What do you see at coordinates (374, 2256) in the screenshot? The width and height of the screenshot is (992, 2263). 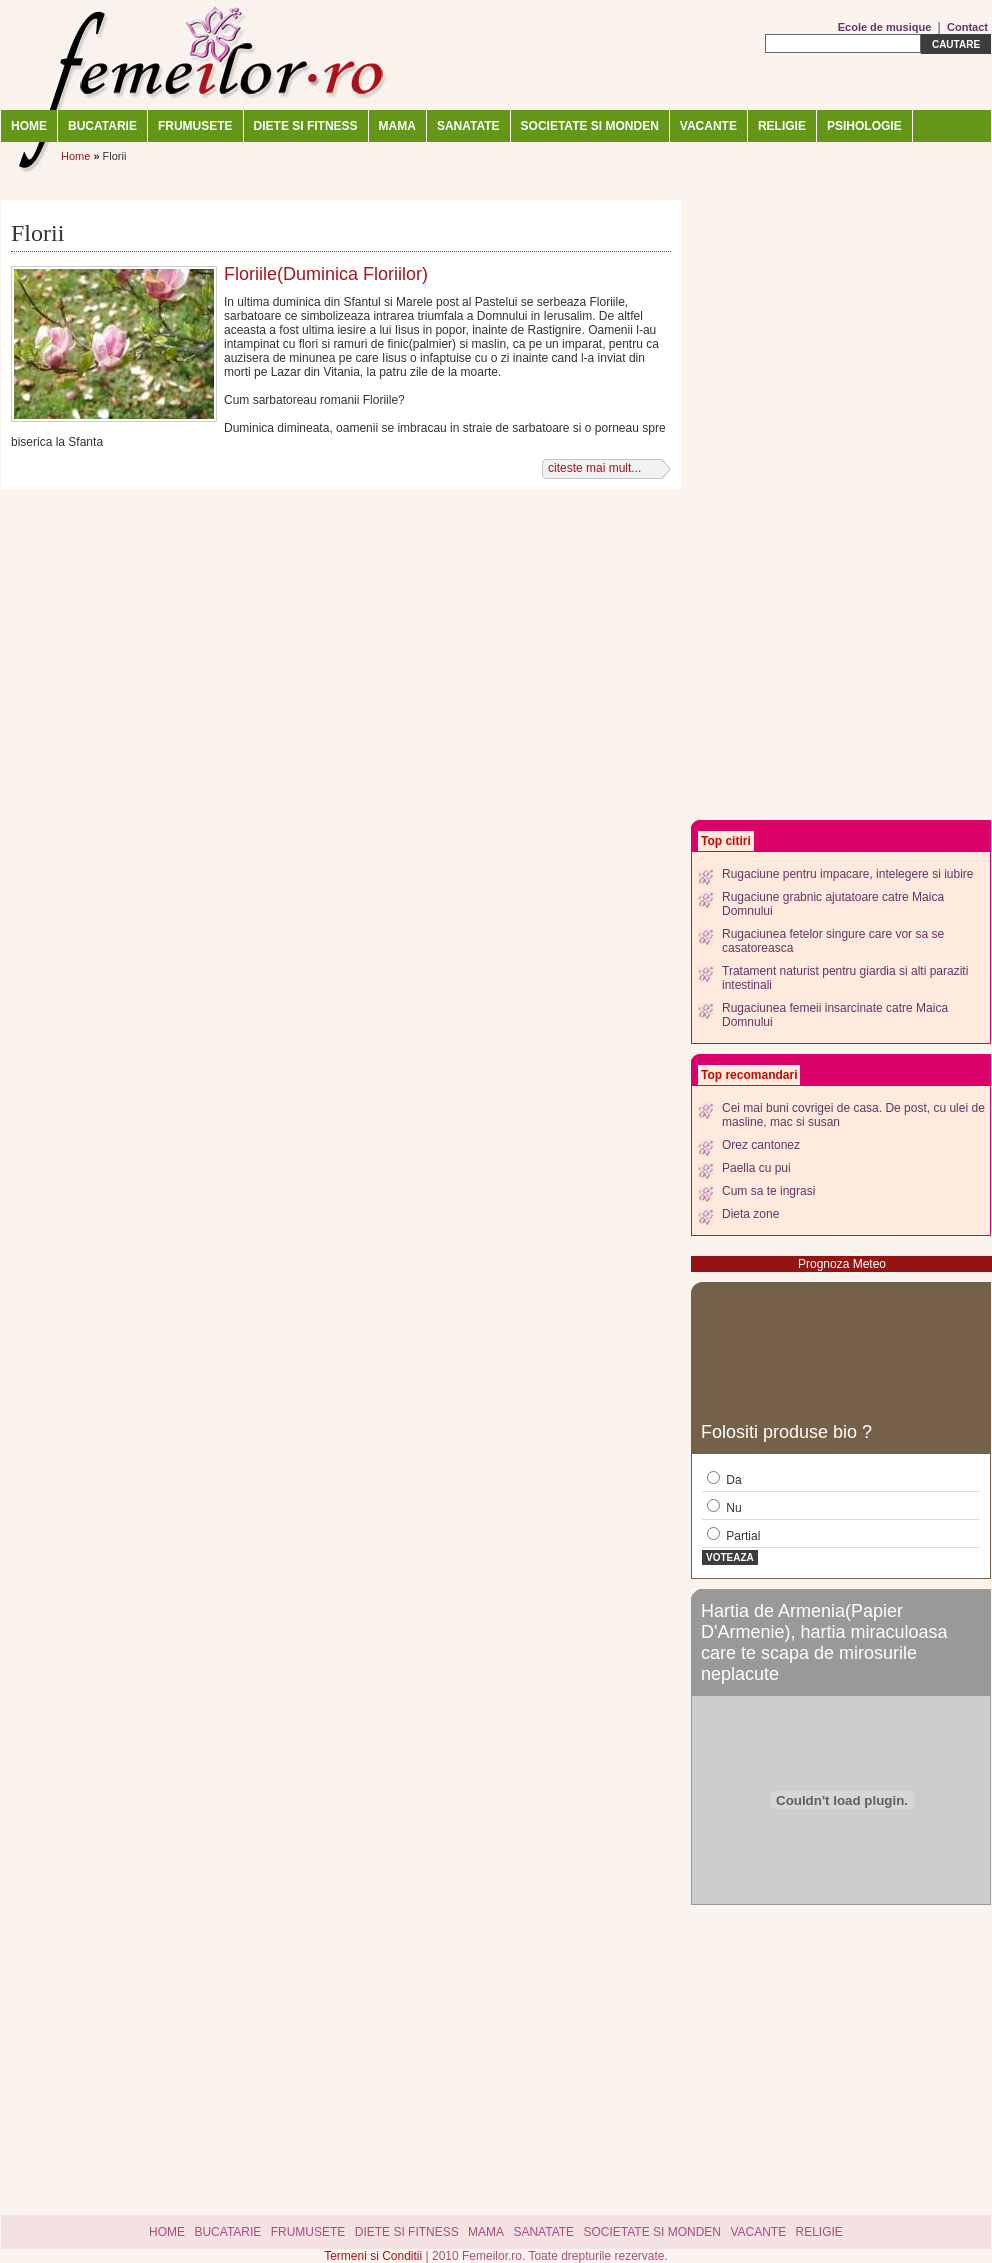 I see `Termeni si Conditii` at bounding box center [374, 2256].